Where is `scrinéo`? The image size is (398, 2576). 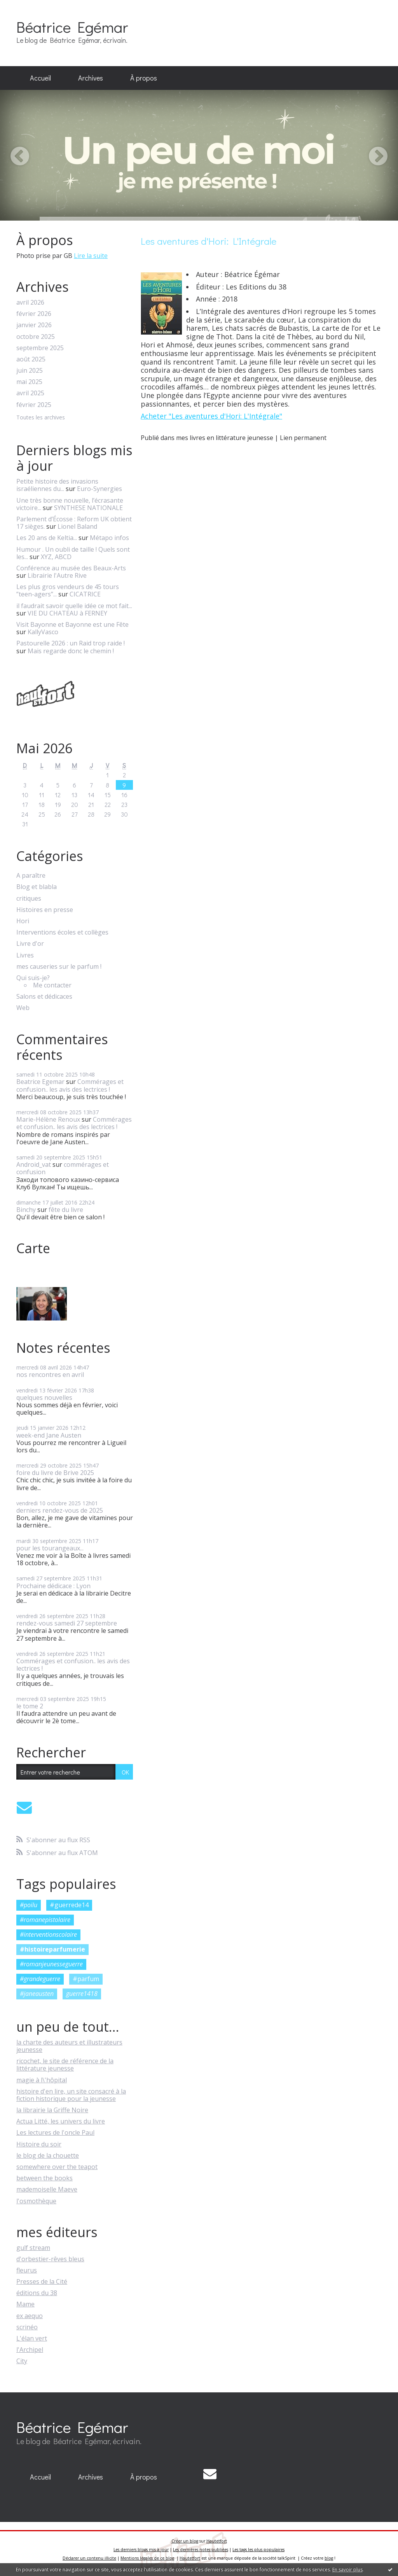 scrinéo is located at coordinates (27, 2327).